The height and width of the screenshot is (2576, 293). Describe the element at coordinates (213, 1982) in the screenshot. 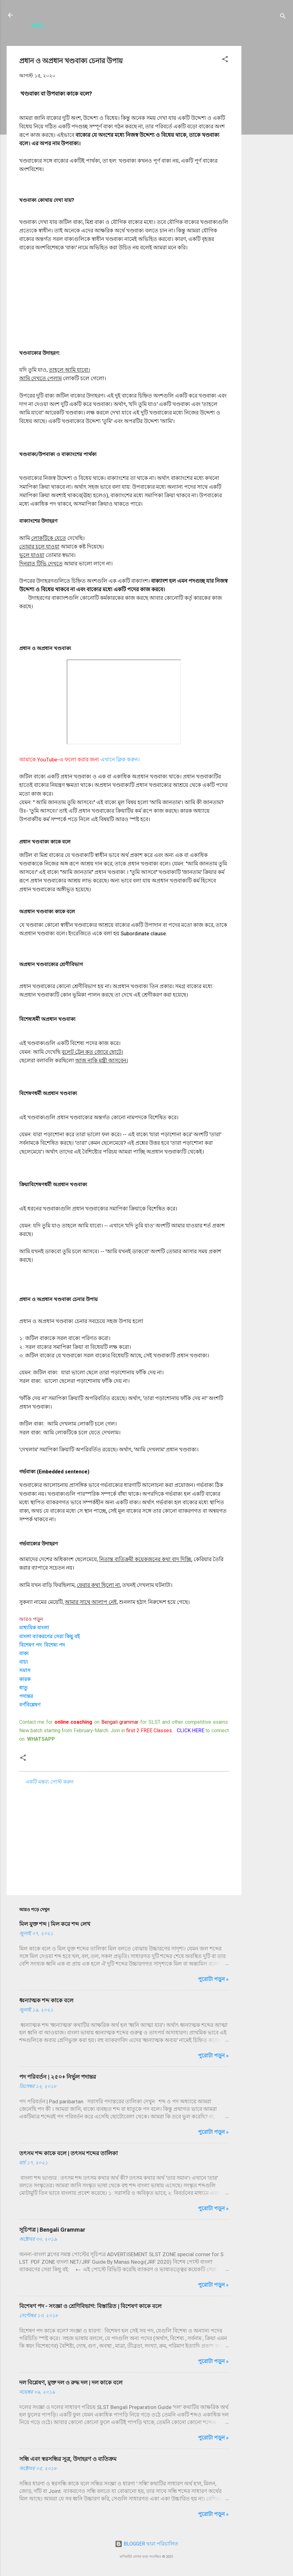

I see `পুরোটা পড়ুন »` at that location.